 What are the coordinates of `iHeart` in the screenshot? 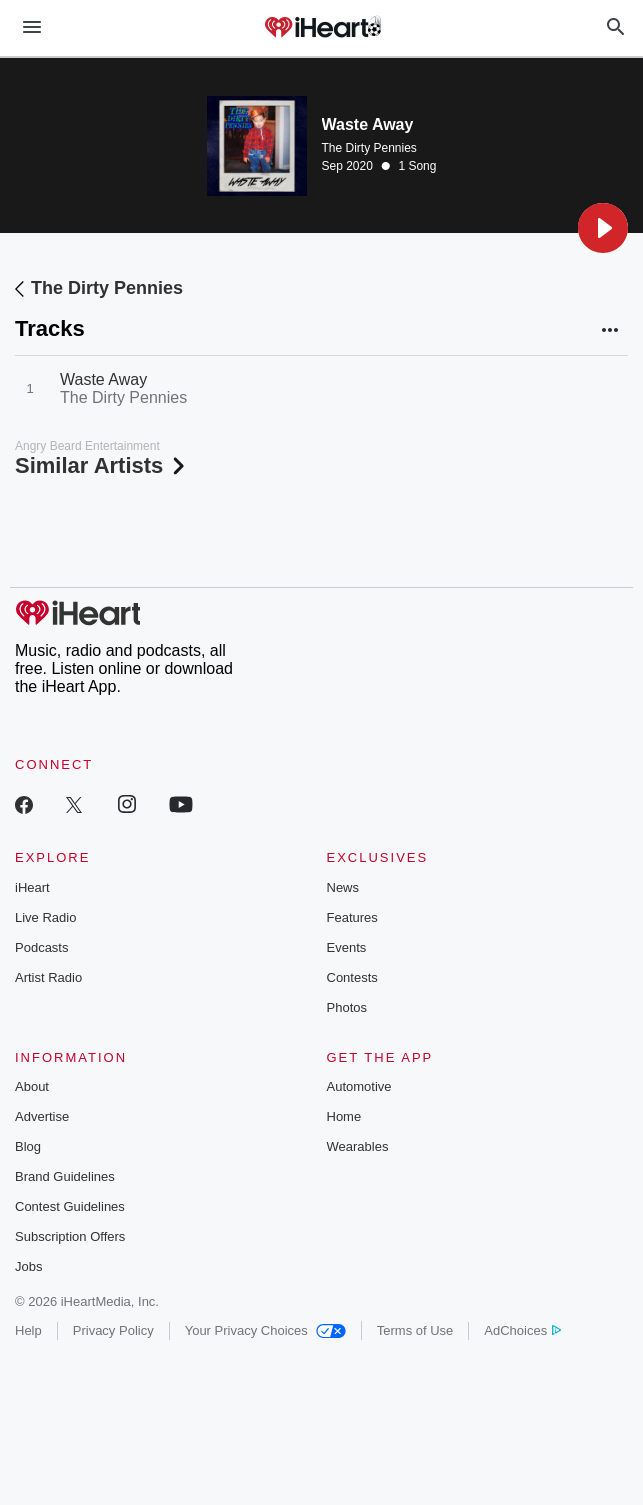 It's located at (32, 887).